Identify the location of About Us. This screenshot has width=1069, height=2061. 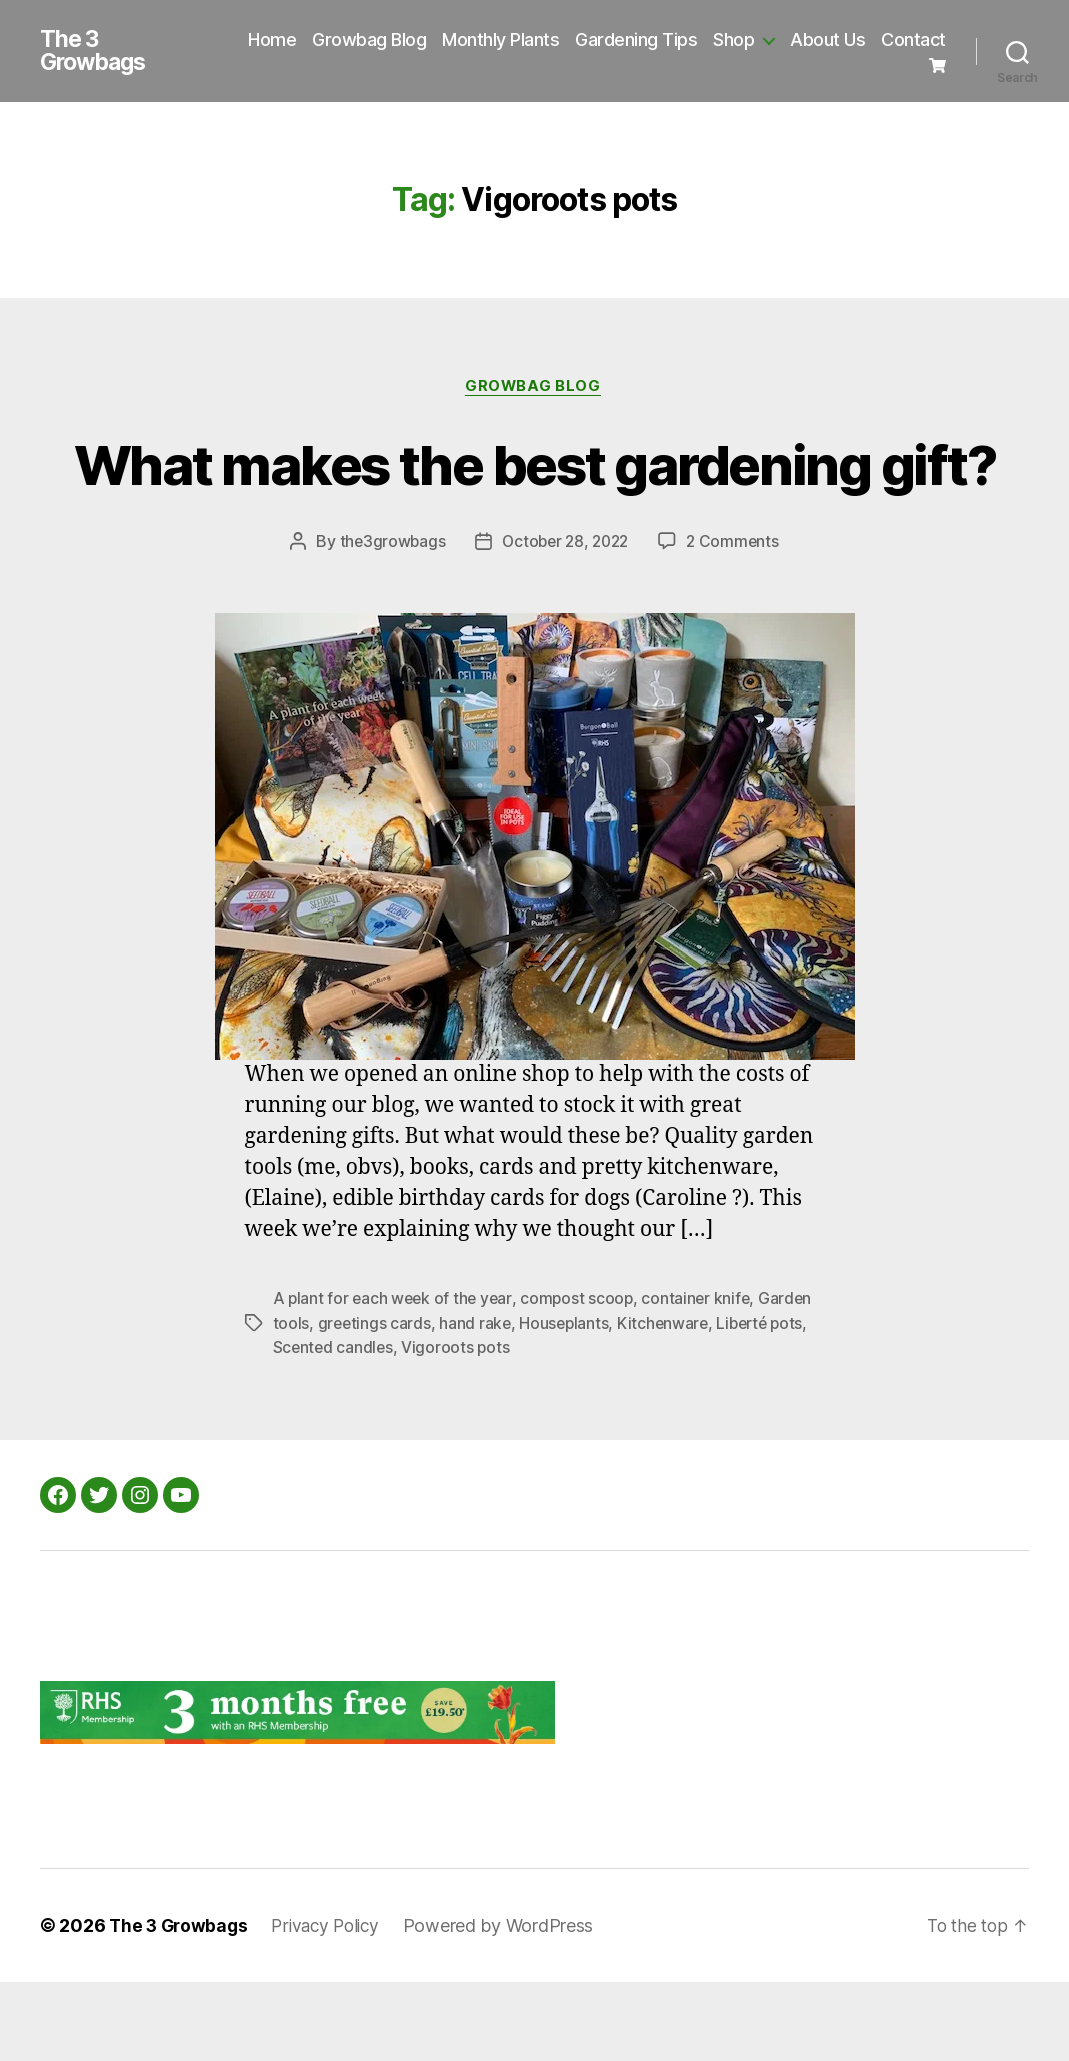
(908, 38).